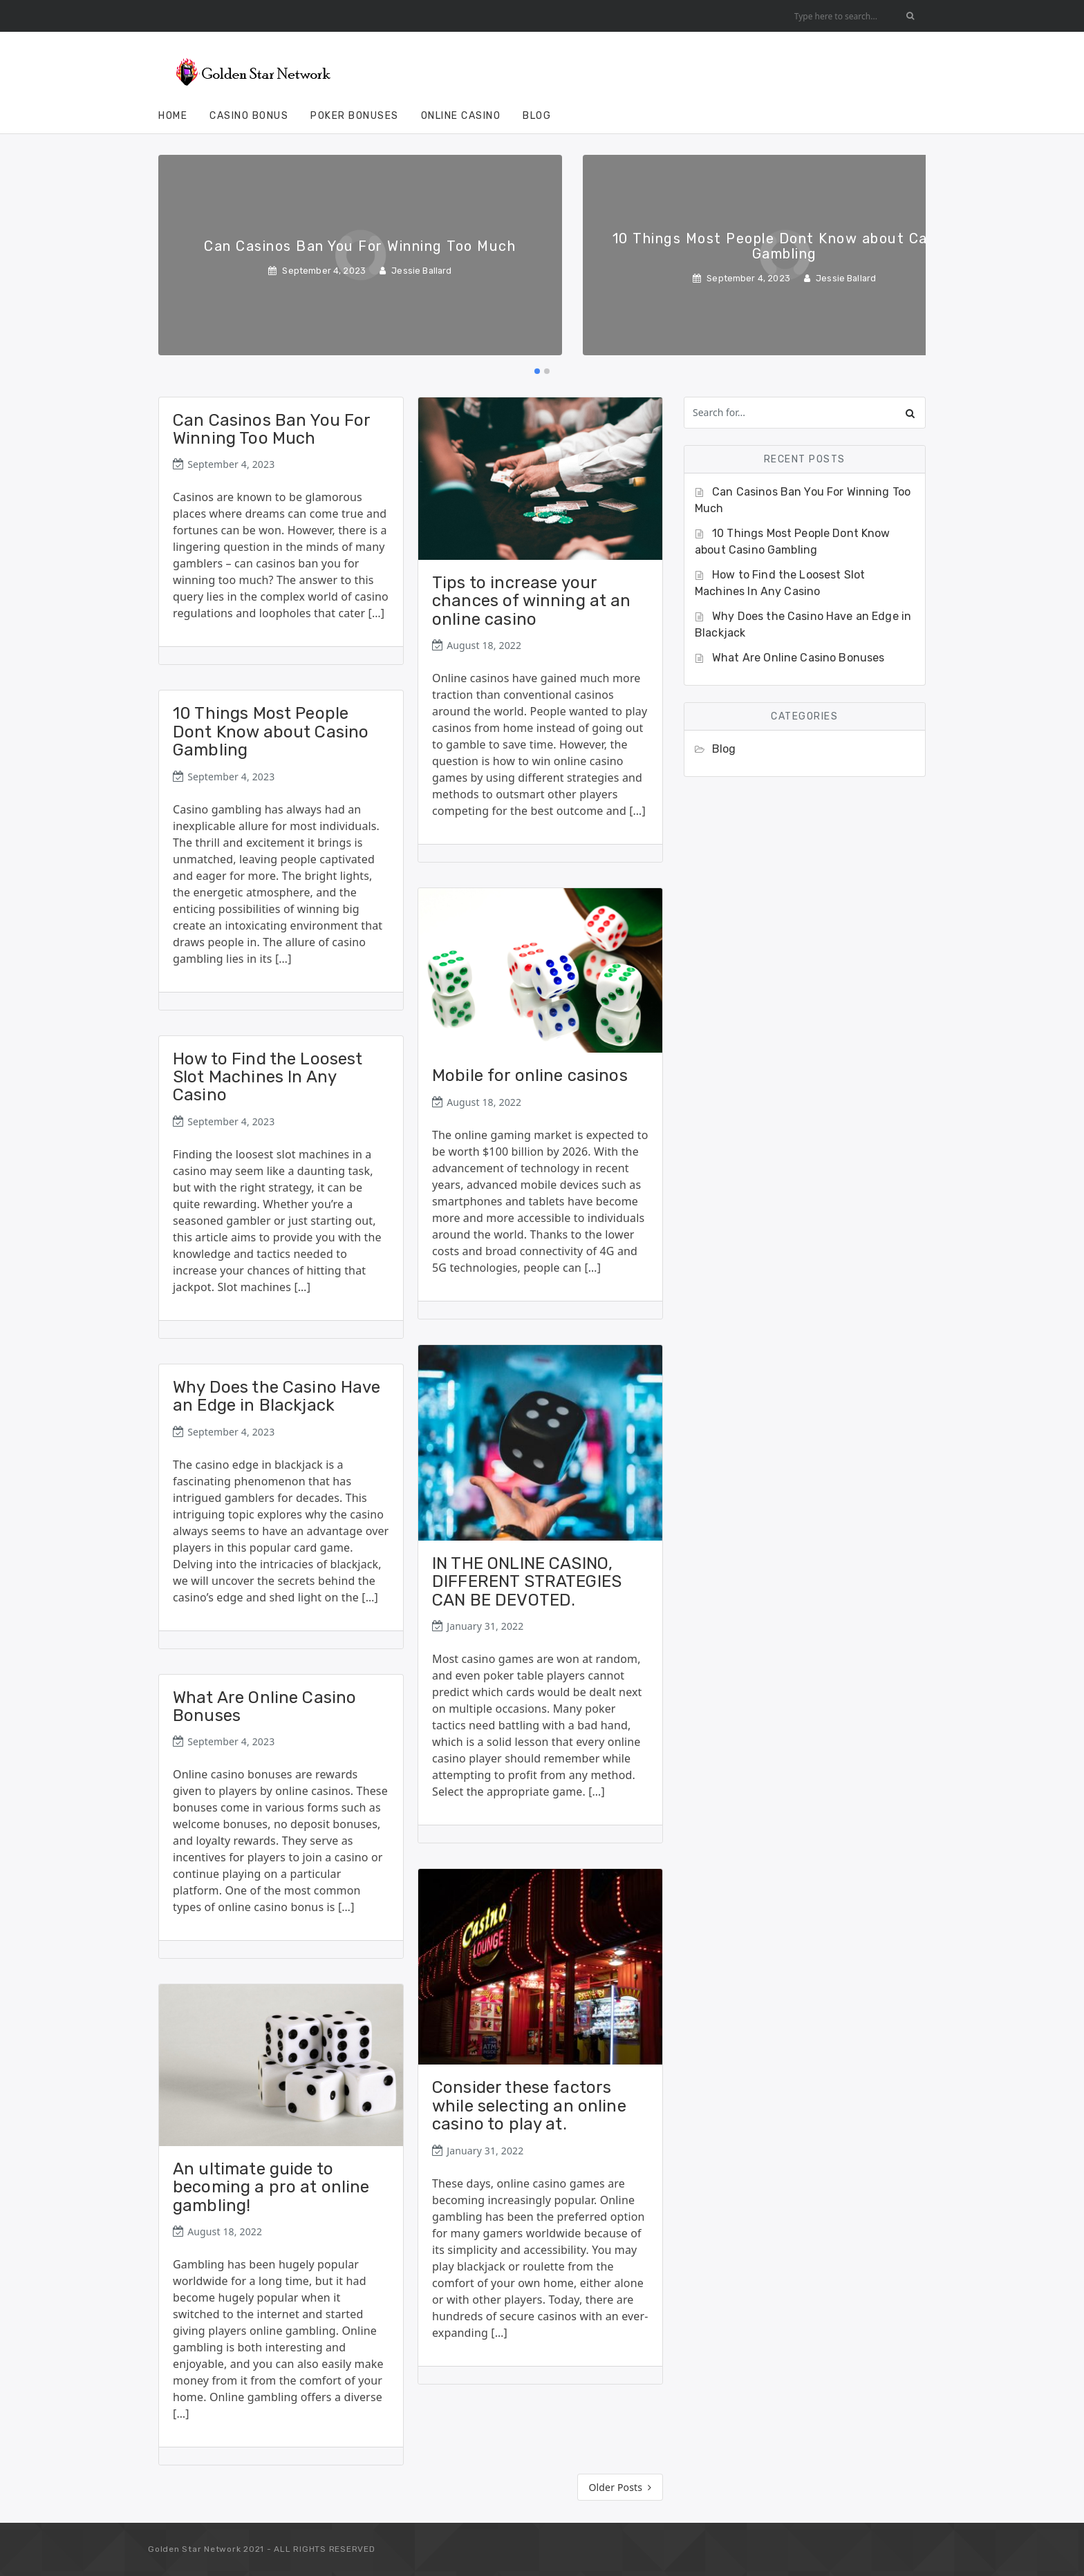  Describe the element at coordinates (531, 601) in the screenshot. I see `Tips to increase your chances of winning at an online casino` at that location.